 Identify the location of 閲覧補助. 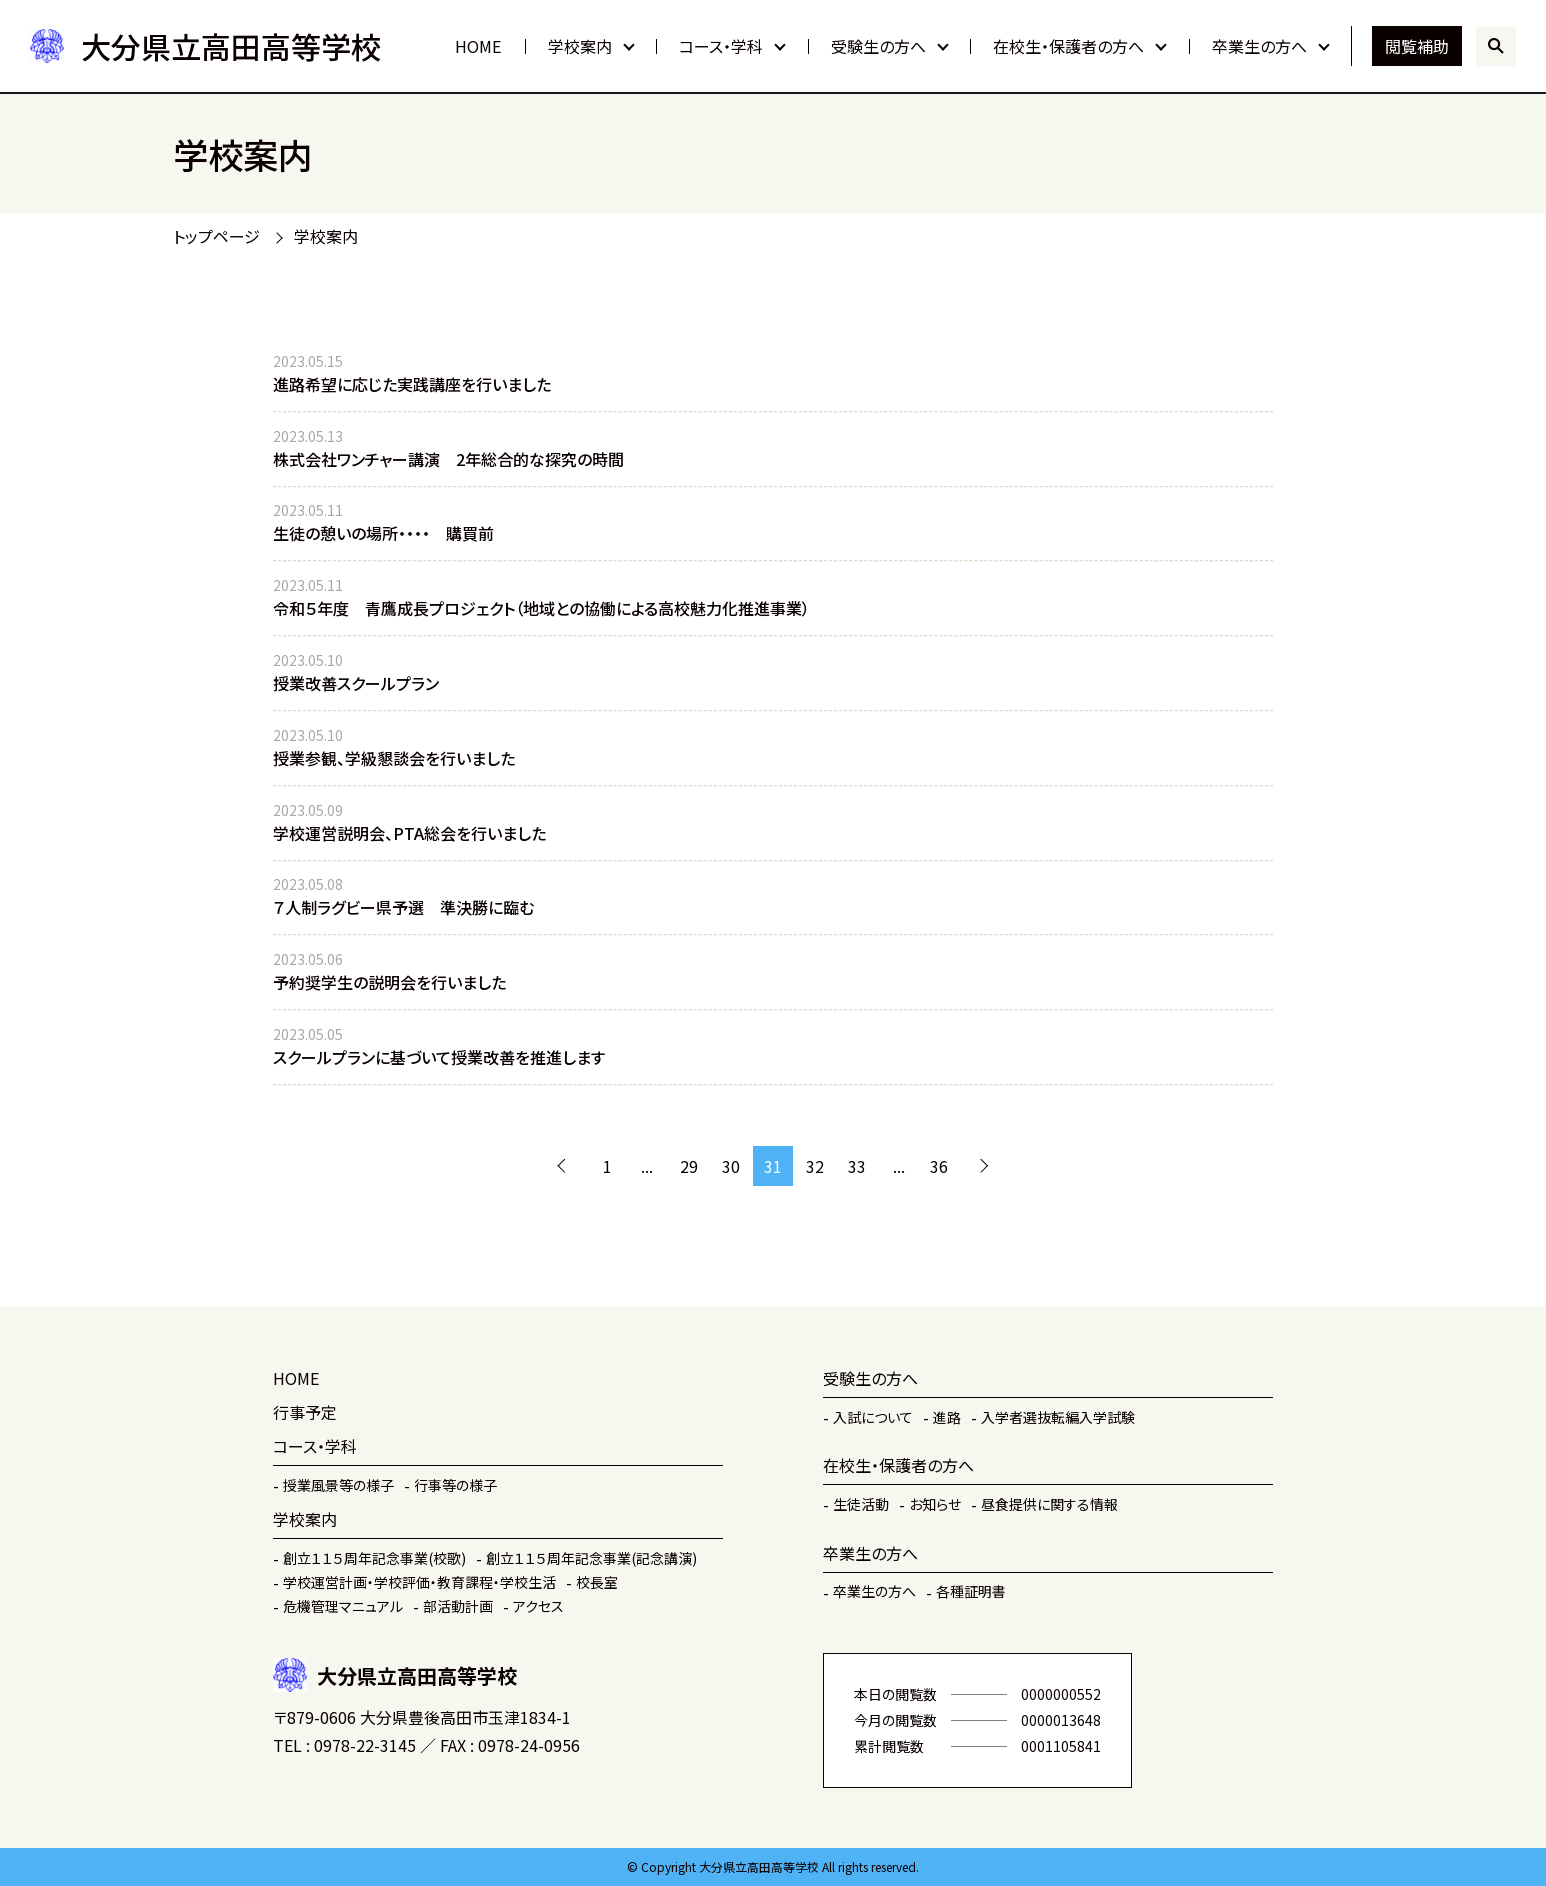
(1417, 46).